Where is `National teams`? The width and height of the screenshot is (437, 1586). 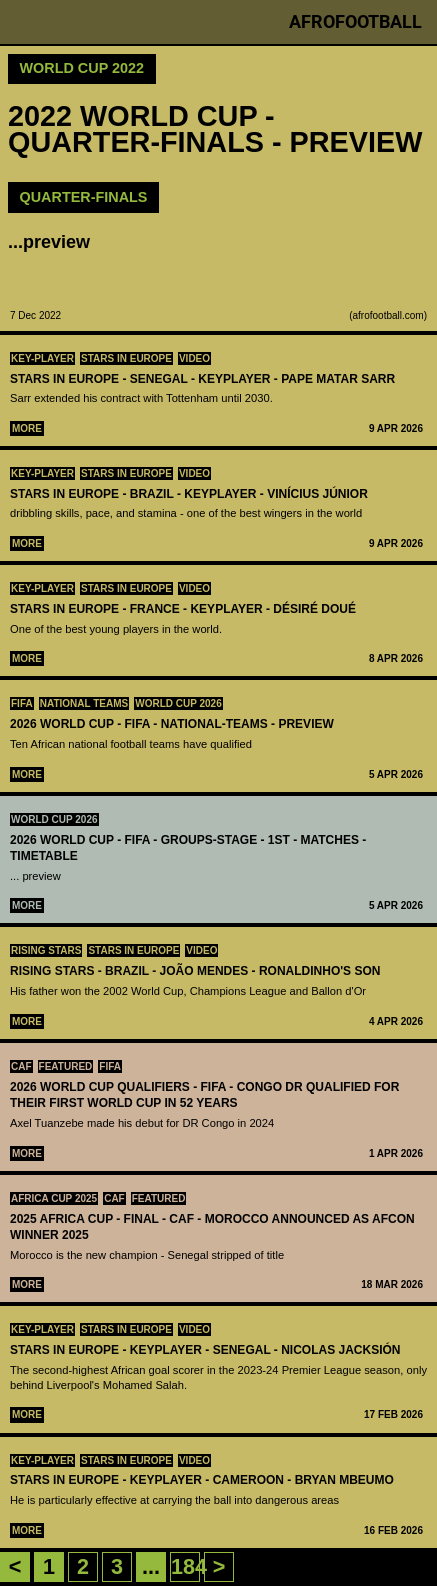 National teams is located at coordinates (84, 703).